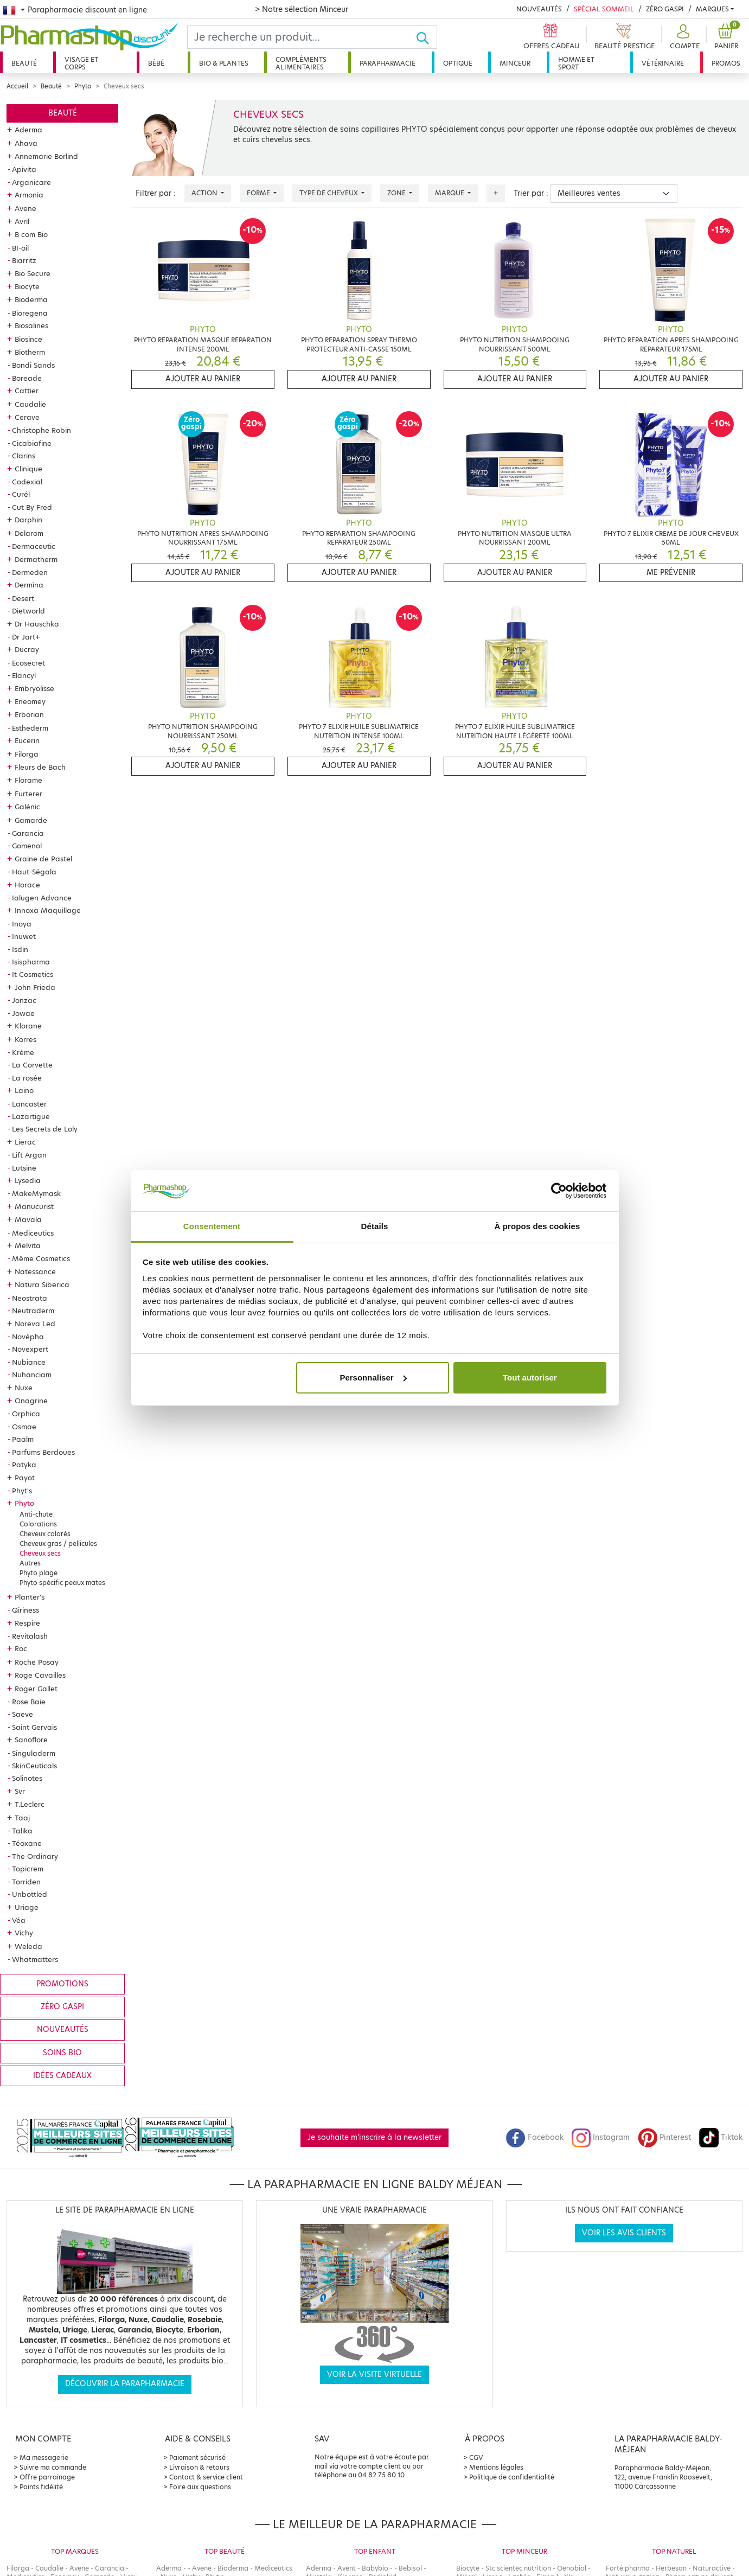  Describe the element at coordinates (24, 1168) in the screenshot. I see `Lutsine` at that location.